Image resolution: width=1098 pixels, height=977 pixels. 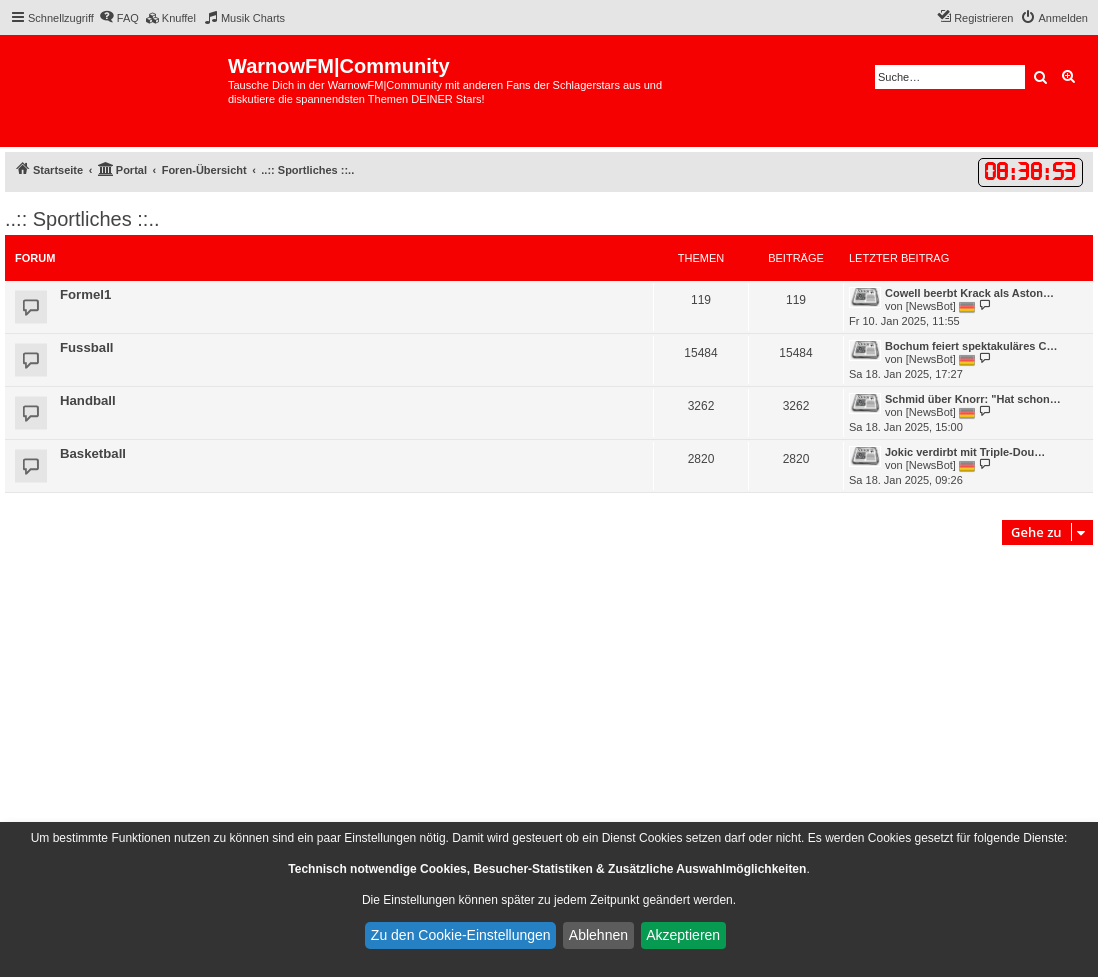 What do you see at coordinates (85, 294) in the screenshot?
I see `Formel1` at bounding box center [85, 294].